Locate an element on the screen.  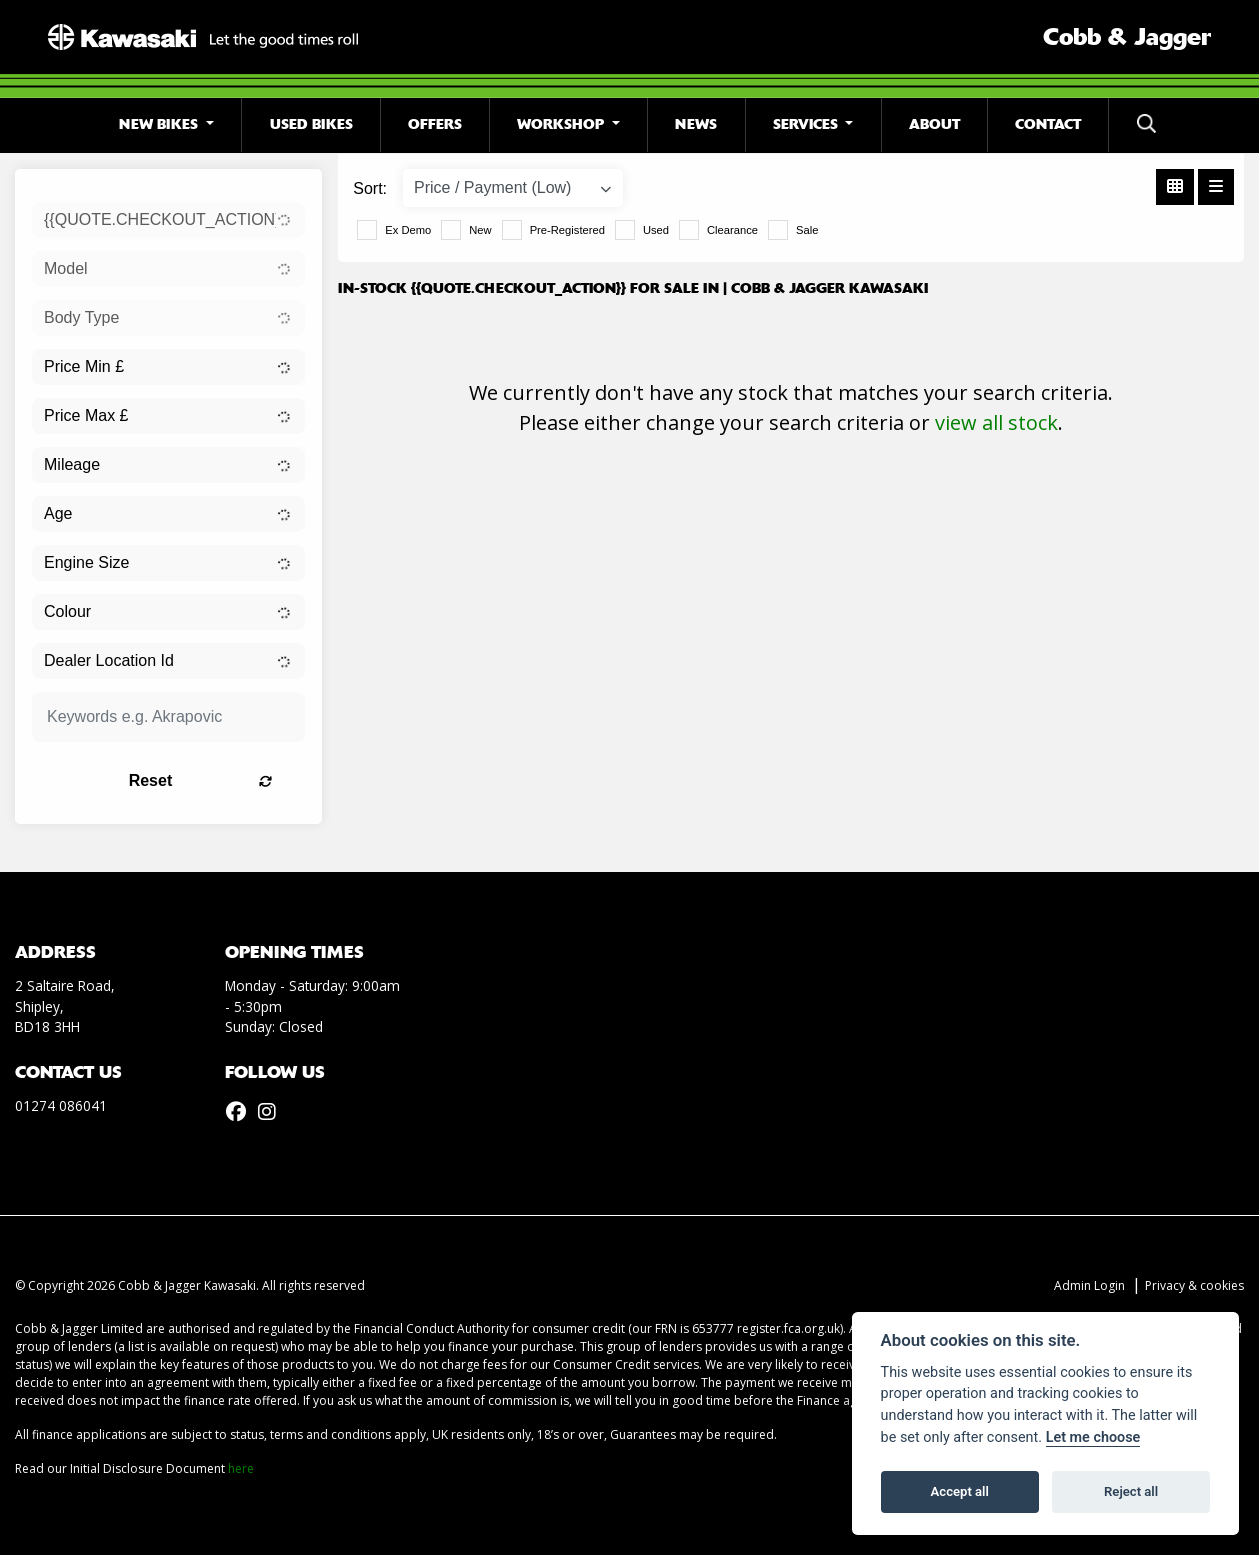
view all stock is located at coordinates (996, 422).